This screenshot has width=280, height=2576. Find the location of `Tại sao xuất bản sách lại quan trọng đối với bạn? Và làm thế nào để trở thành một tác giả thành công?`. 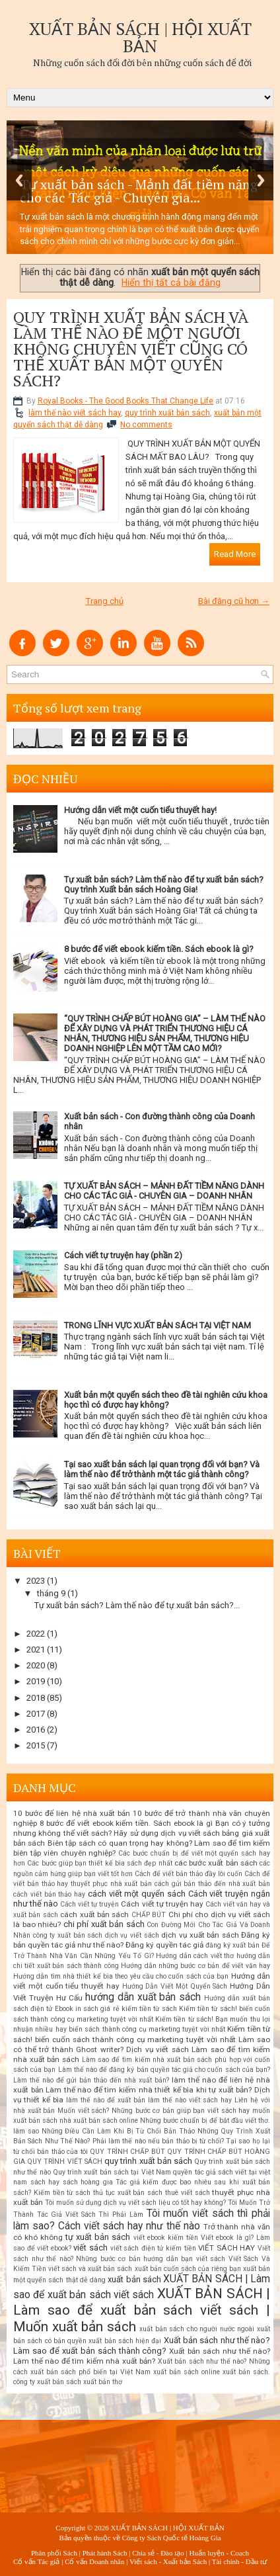

Tại sao xuất bản sách lại quan trọng đối với bạn? Và làm thế nào để trở thành một tác giả thành công? is located at coordinates (162, 1469).